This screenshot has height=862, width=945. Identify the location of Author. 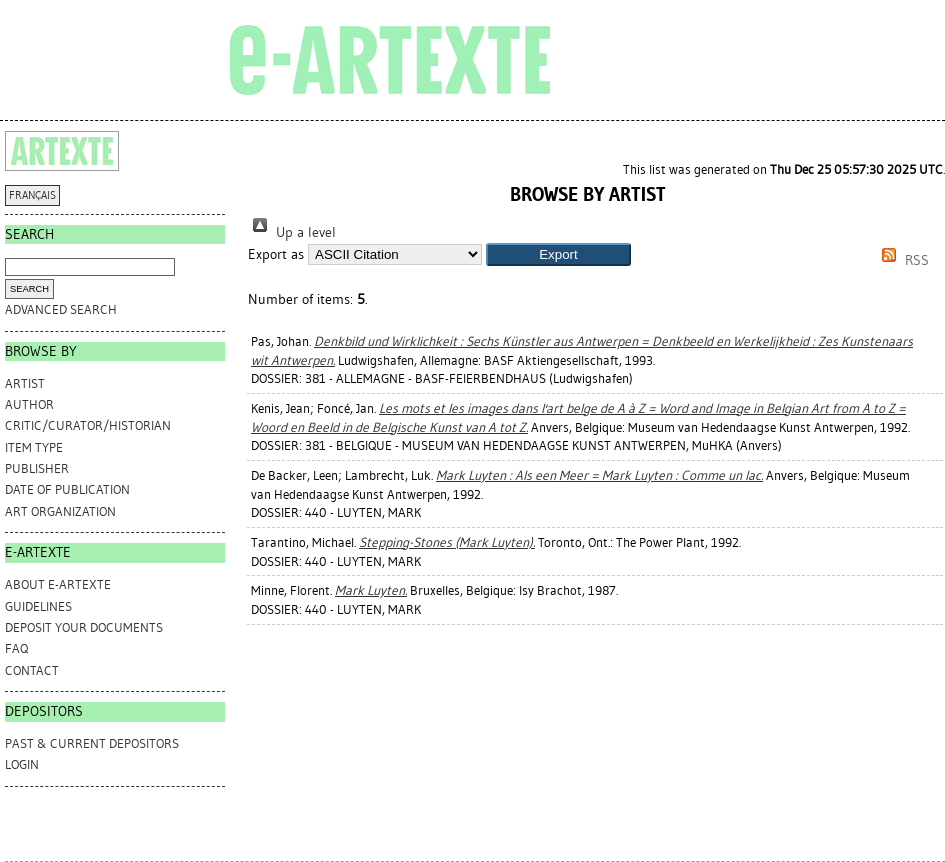
(29, 404).